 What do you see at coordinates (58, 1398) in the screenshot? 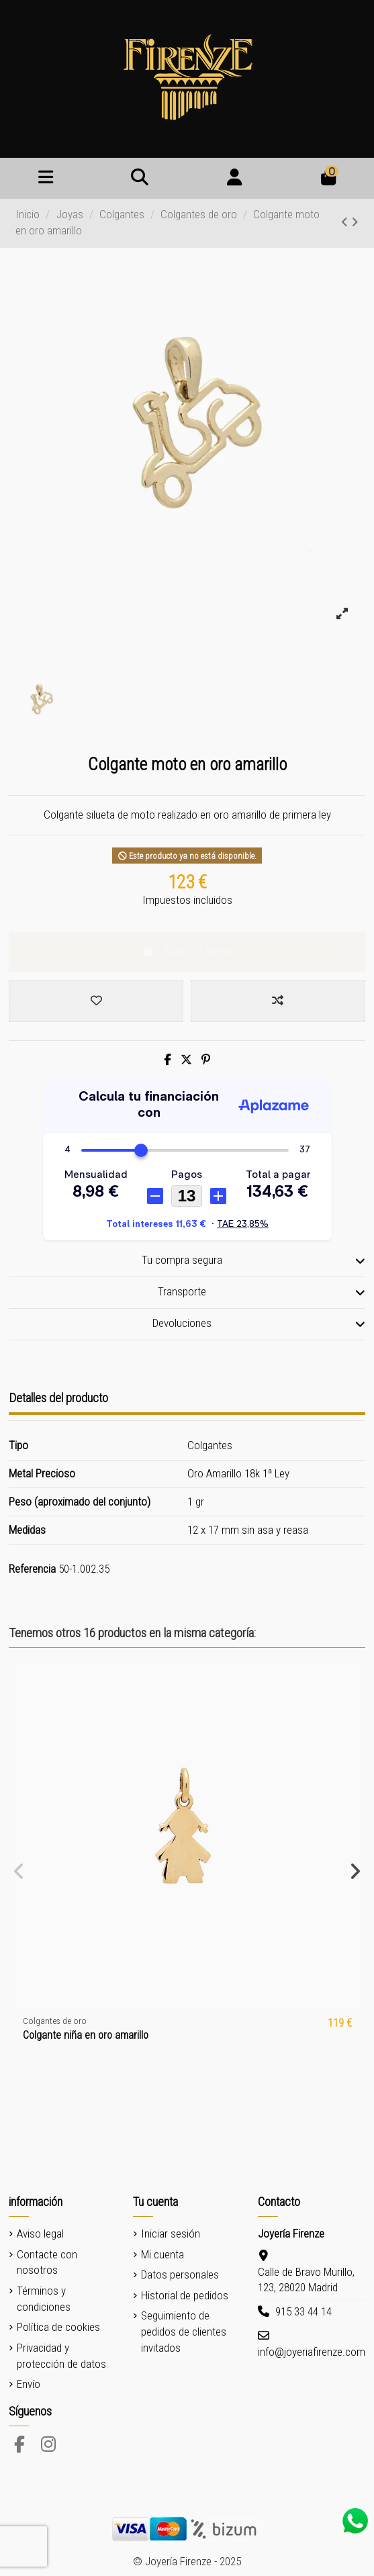
I see `Detalles del producto [tab]` at bounding box center [58, 1398].